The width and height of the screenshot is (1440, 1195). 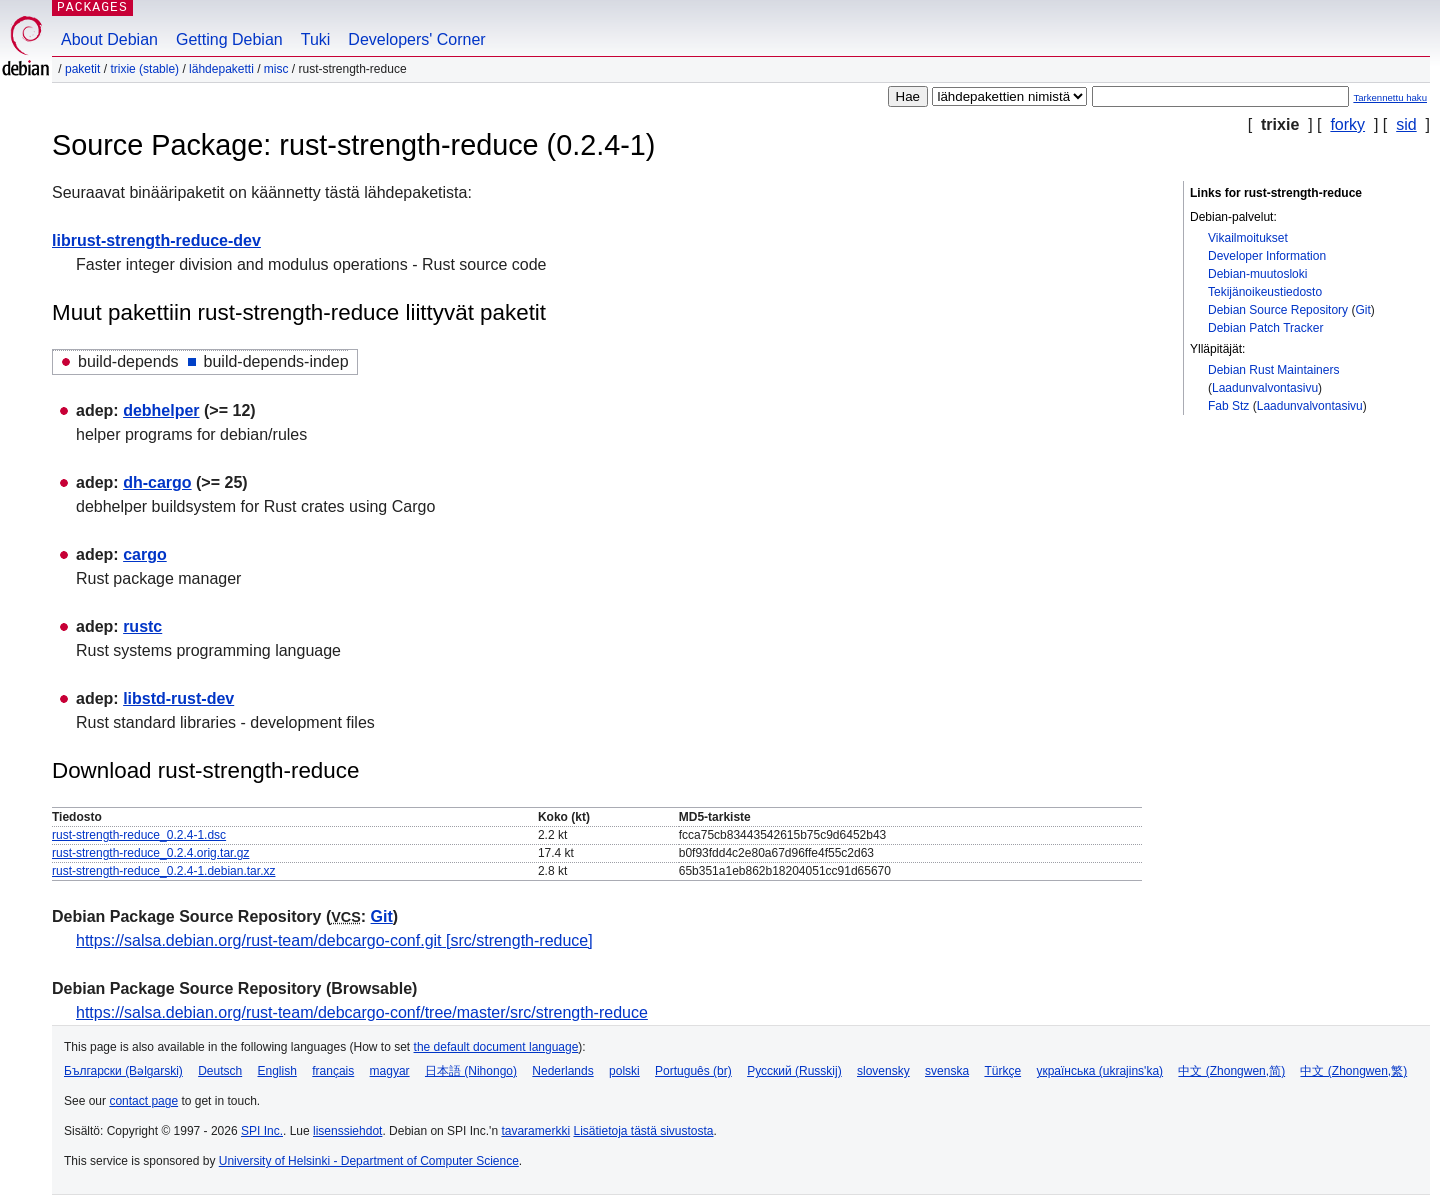 I want to click on Deutsch, so click(x=220, y=1071).